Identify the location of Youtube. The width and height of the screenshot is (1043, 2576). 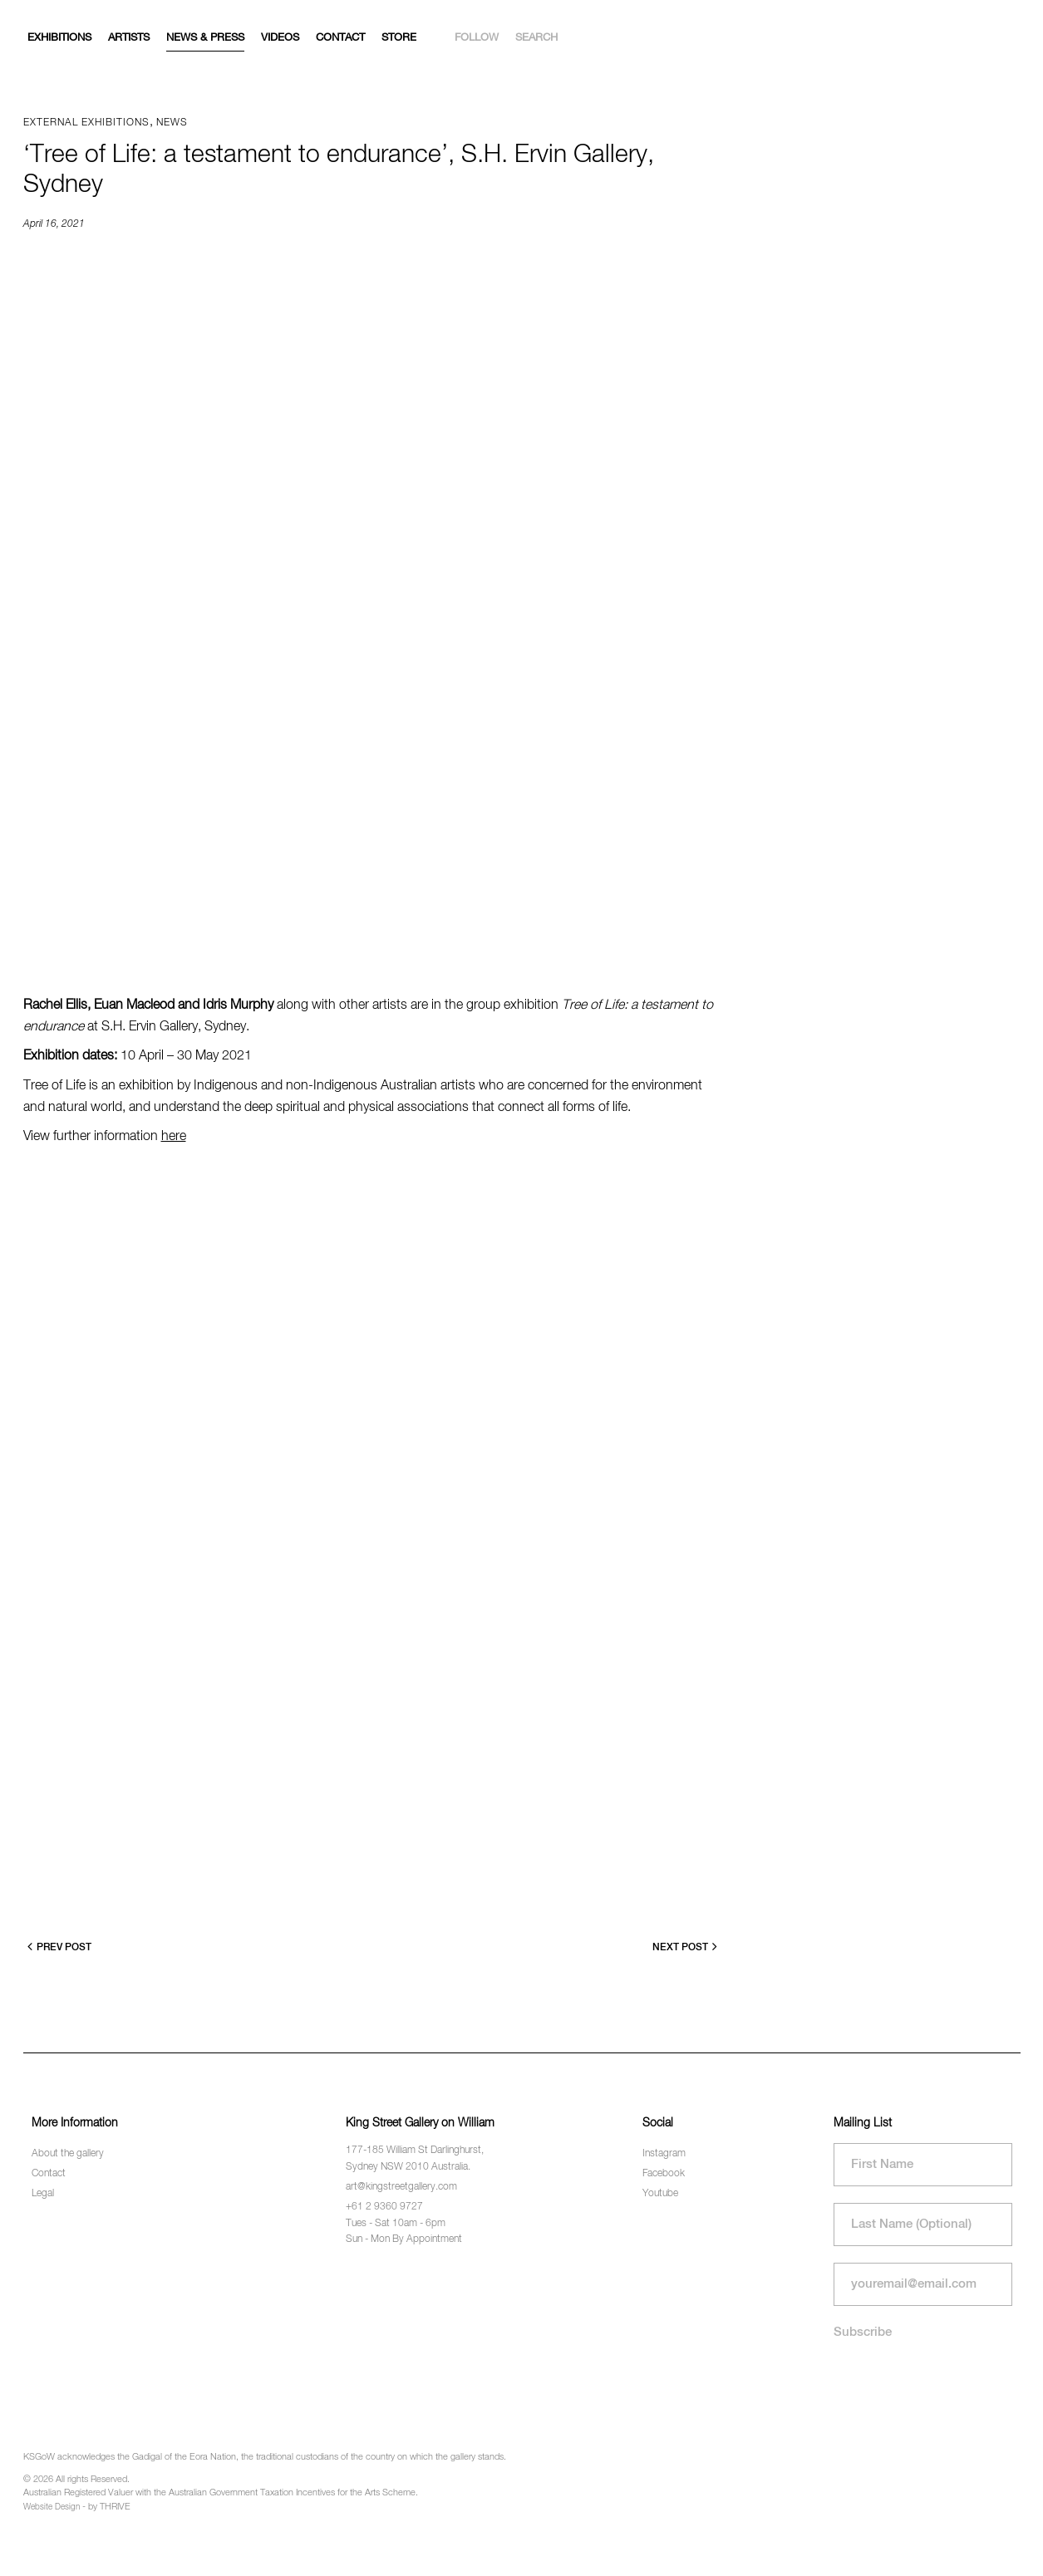
(660, 2194).